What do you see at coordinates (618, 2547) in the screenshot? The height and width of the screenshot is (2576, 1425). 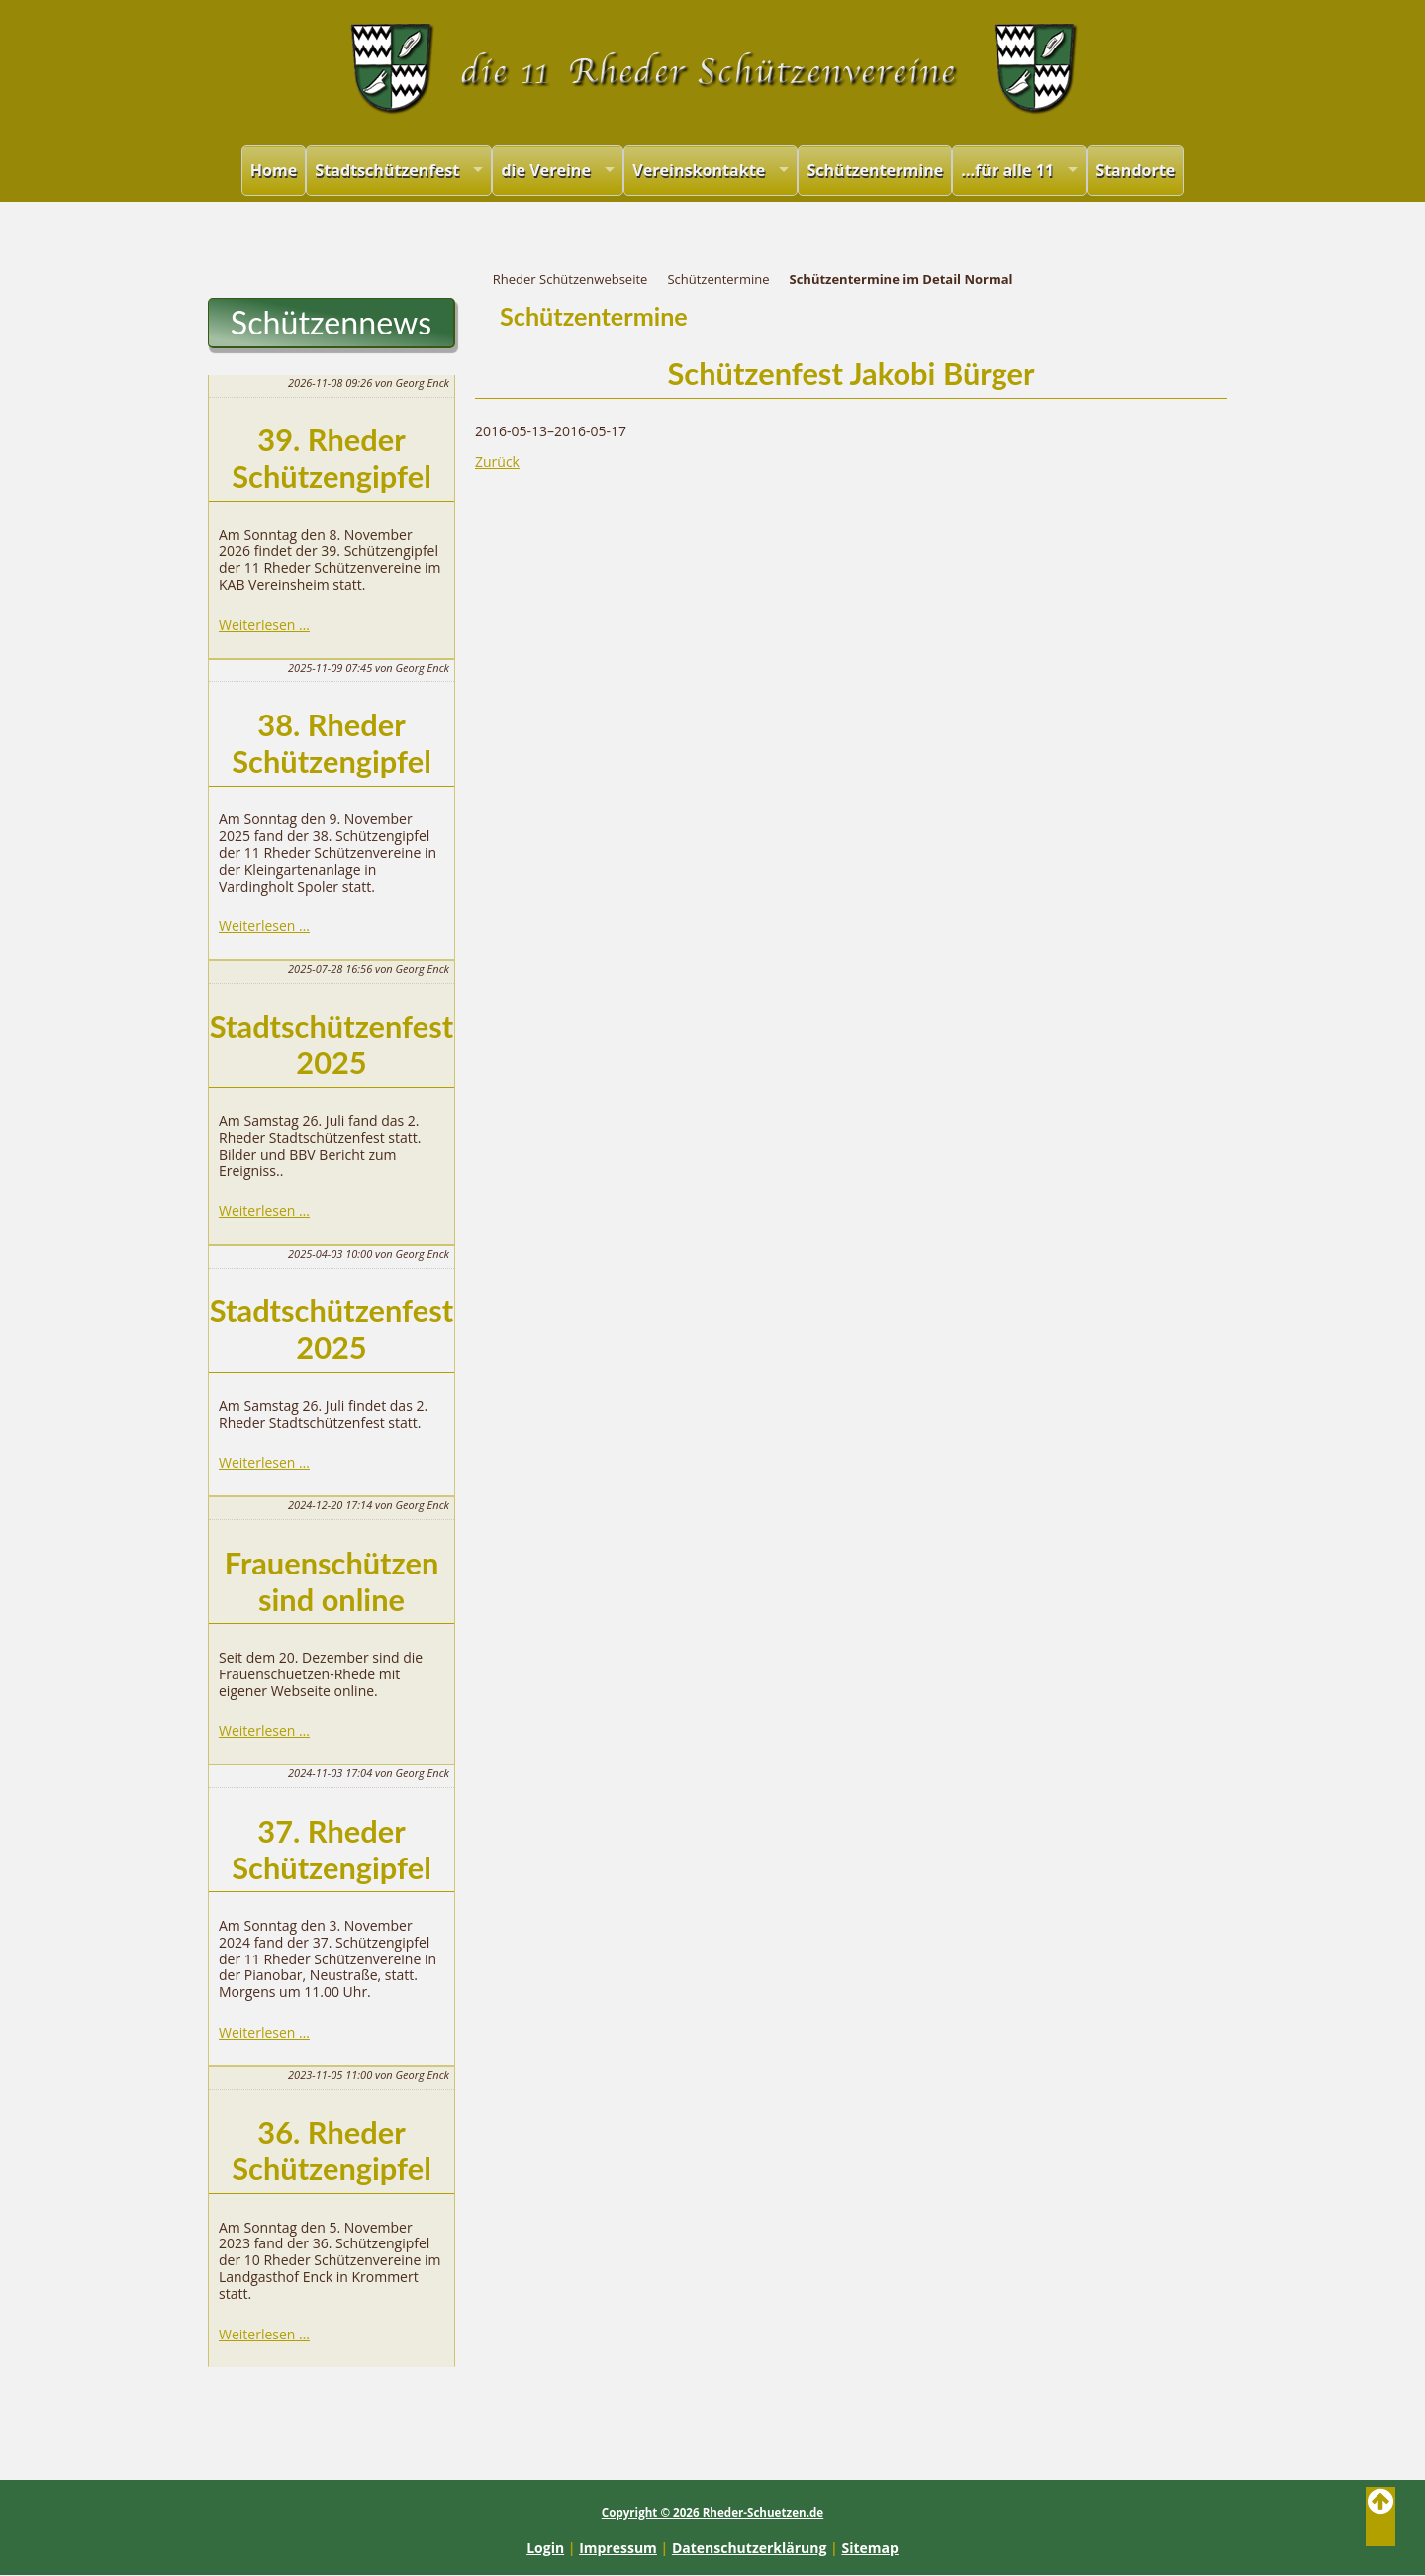 I see `Impressum` at bounding box center [618, 2547].